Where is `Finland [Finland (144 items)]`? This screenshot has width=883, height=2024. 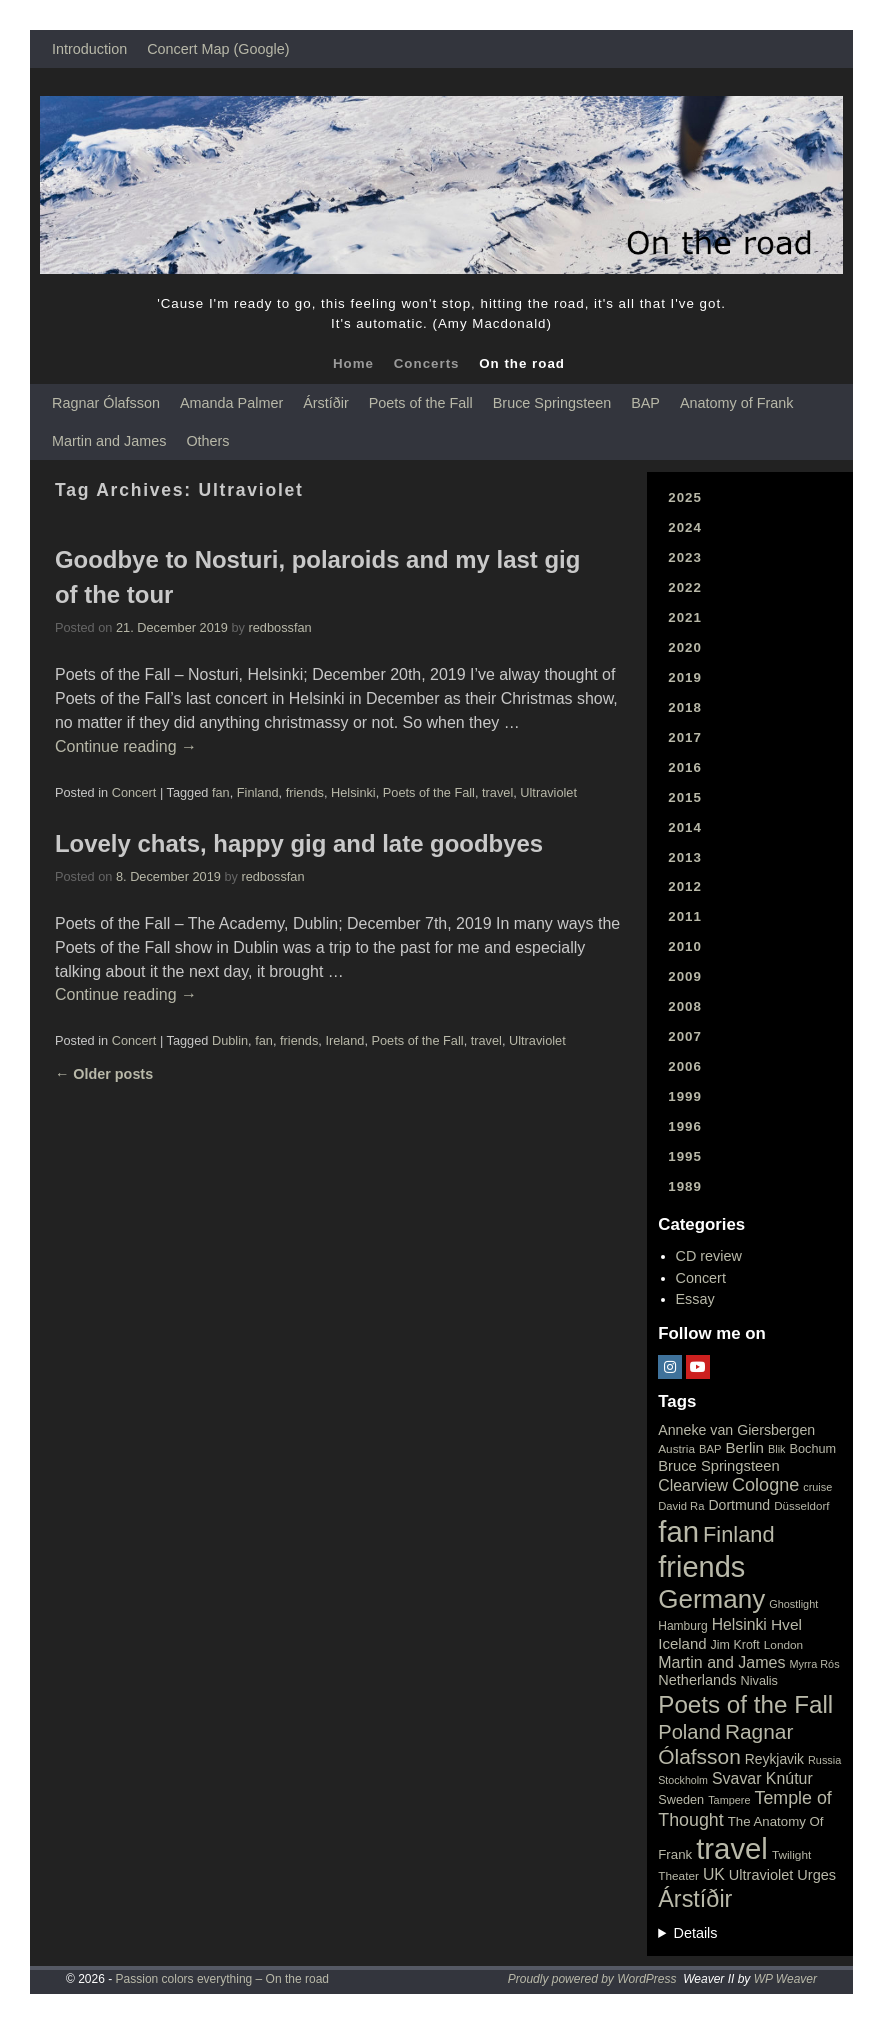 Finland [Finland (144 items)] is located at coordinates (739, 1534).